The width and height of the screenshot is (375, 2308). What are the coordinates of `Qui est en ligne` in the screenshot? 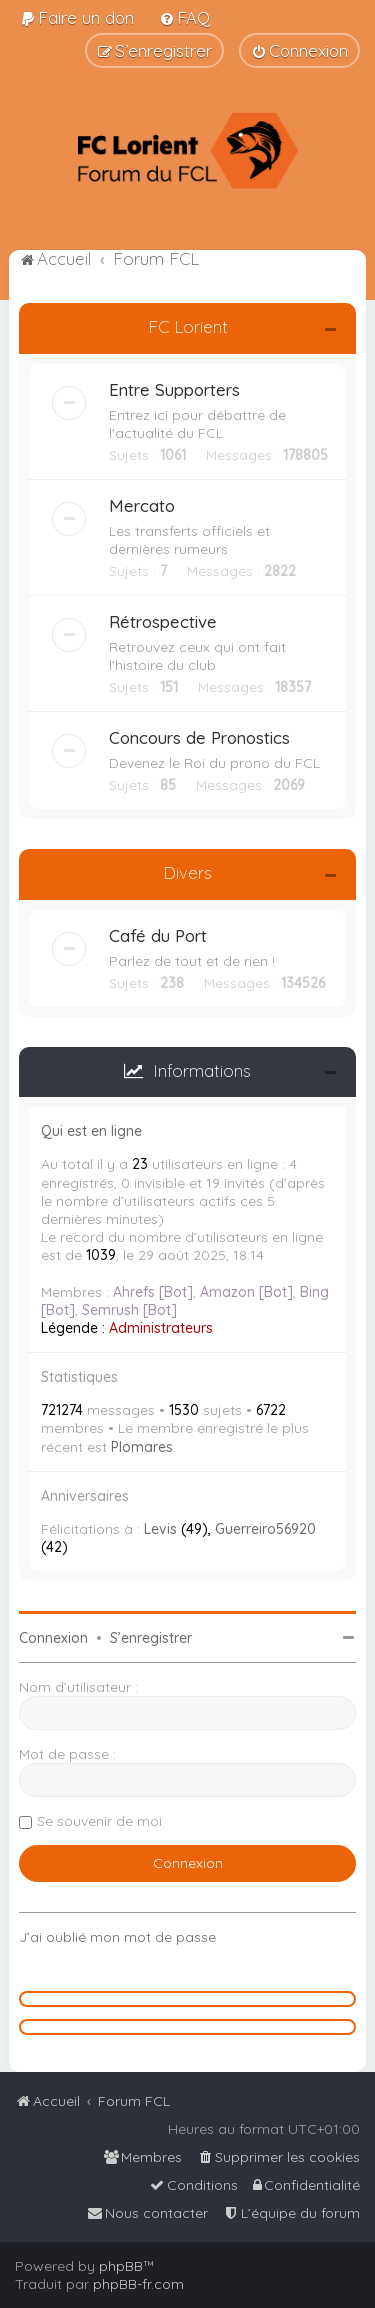 It's located at (91, 1131).